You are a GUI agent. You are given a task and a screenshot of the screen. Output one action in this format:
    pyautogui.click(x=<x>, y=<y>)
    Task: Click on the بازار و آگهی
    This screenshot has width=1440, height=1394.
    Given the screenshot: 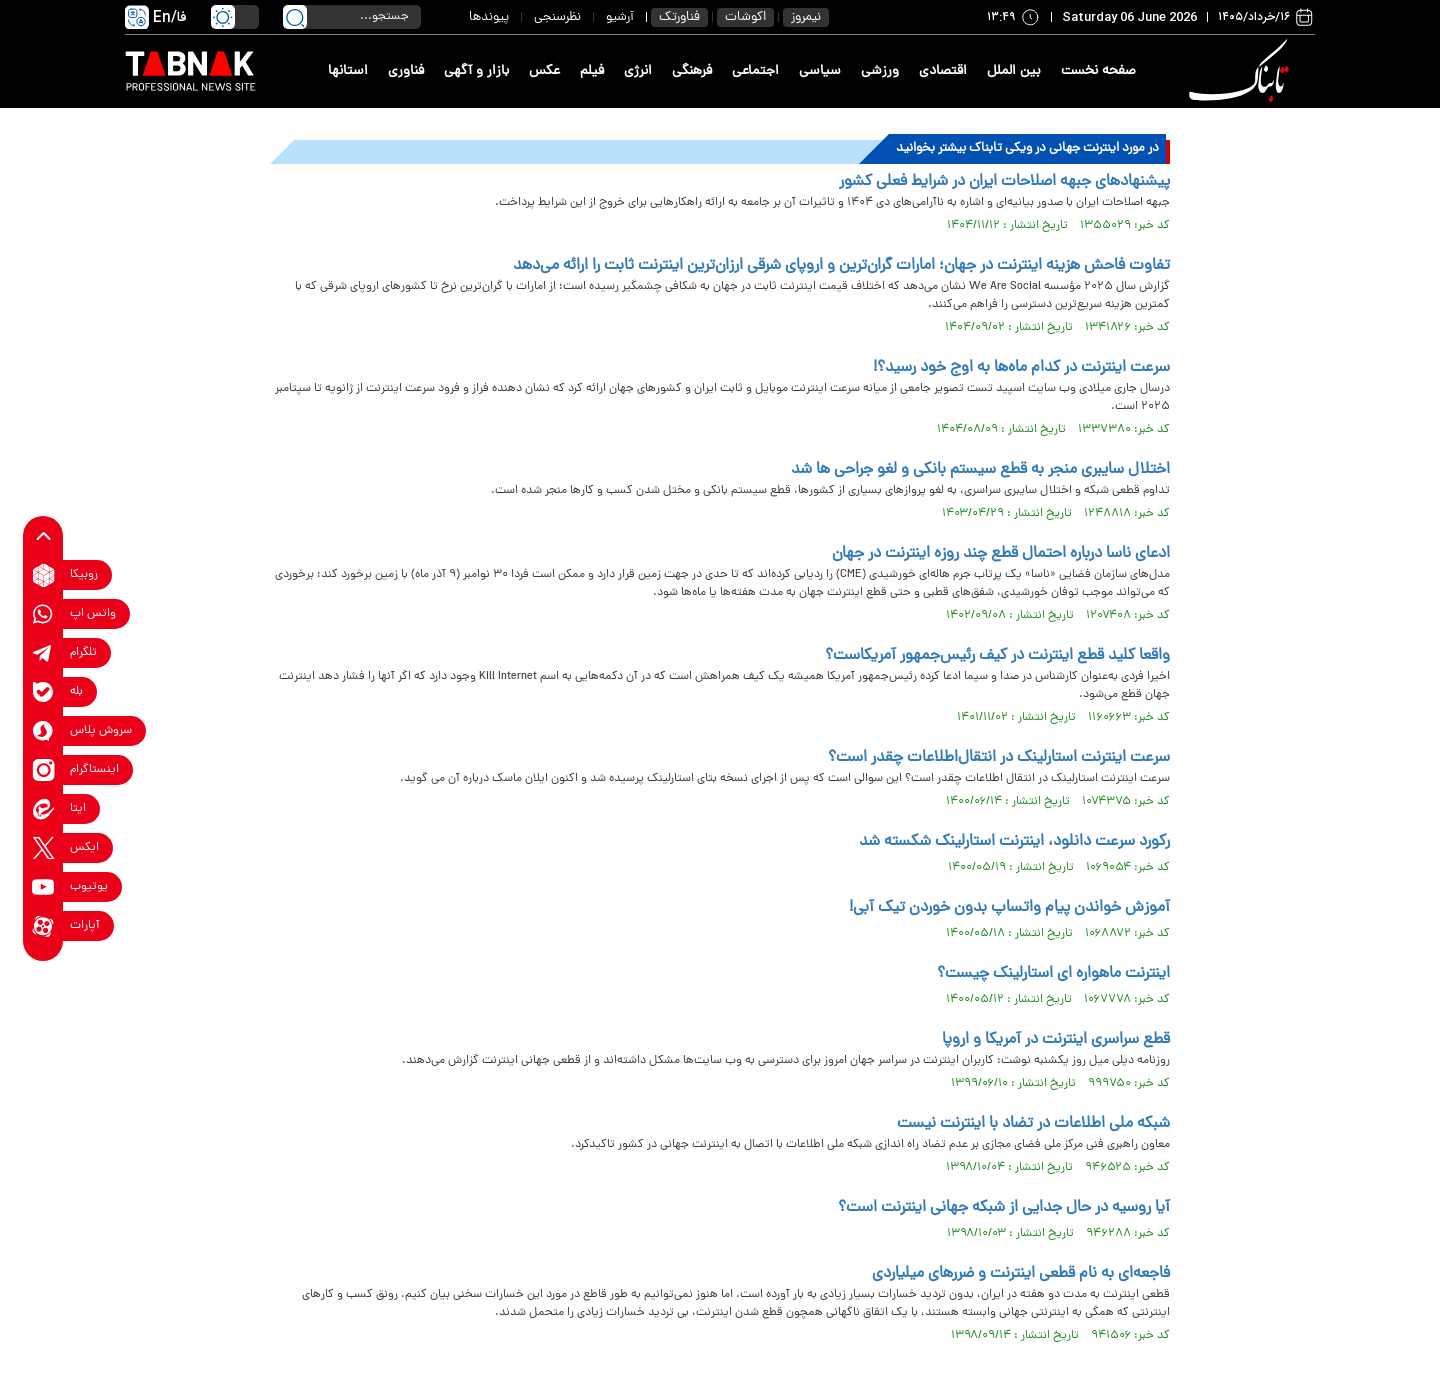 What is the action you would take?
    pyautogui.click(x=476, y=71)
    